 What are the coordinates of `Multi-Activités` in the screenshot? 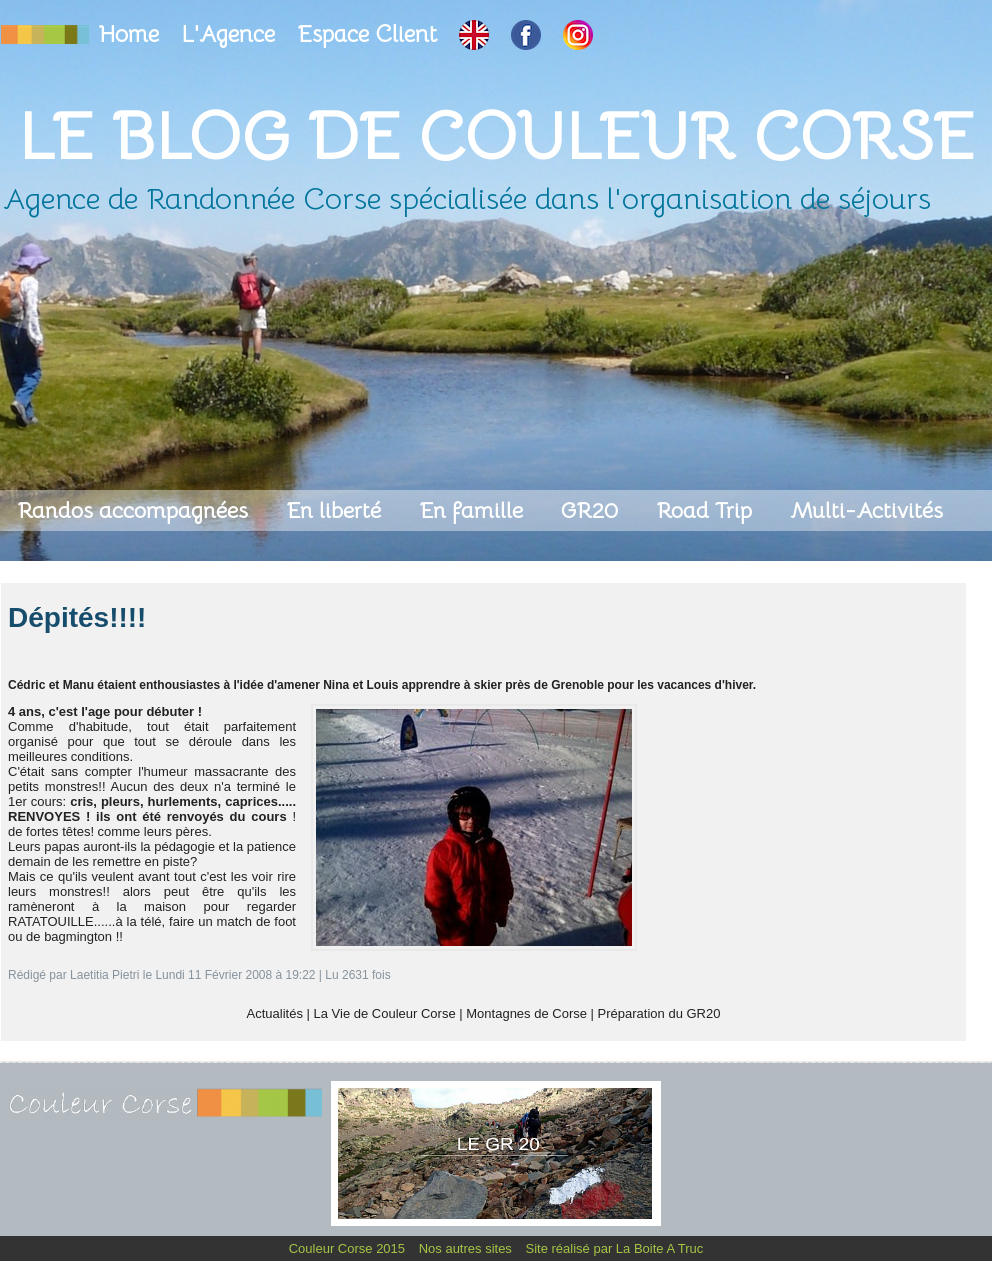 It's located at (866, 510).